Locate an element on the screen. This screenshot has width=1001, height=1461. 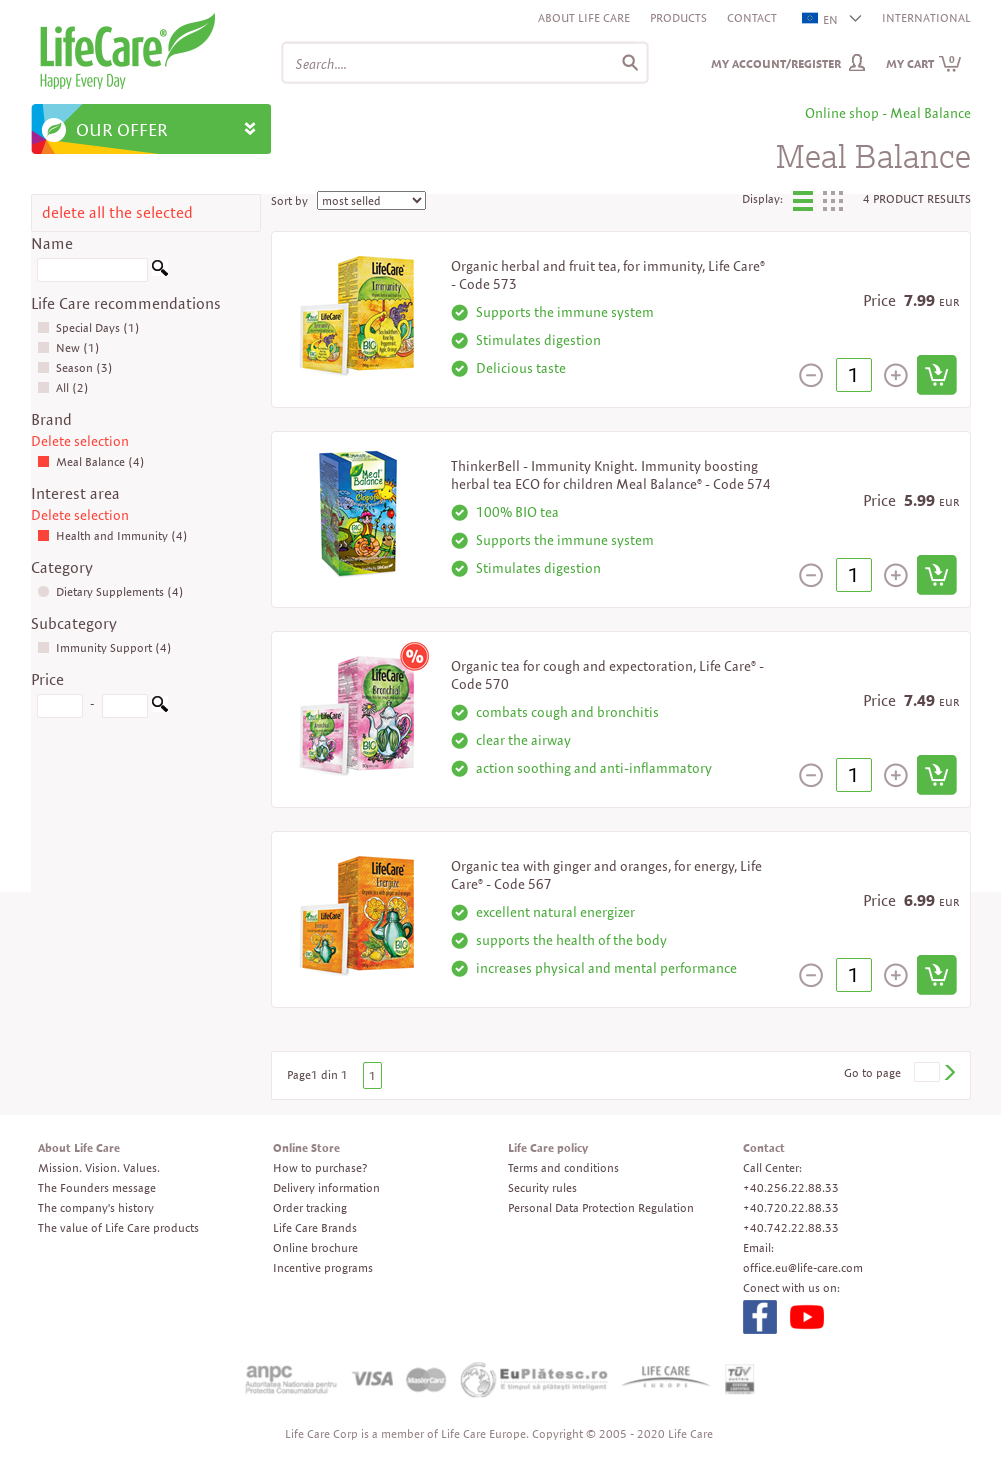
The Founders message is located at coordinates (97, 1187).